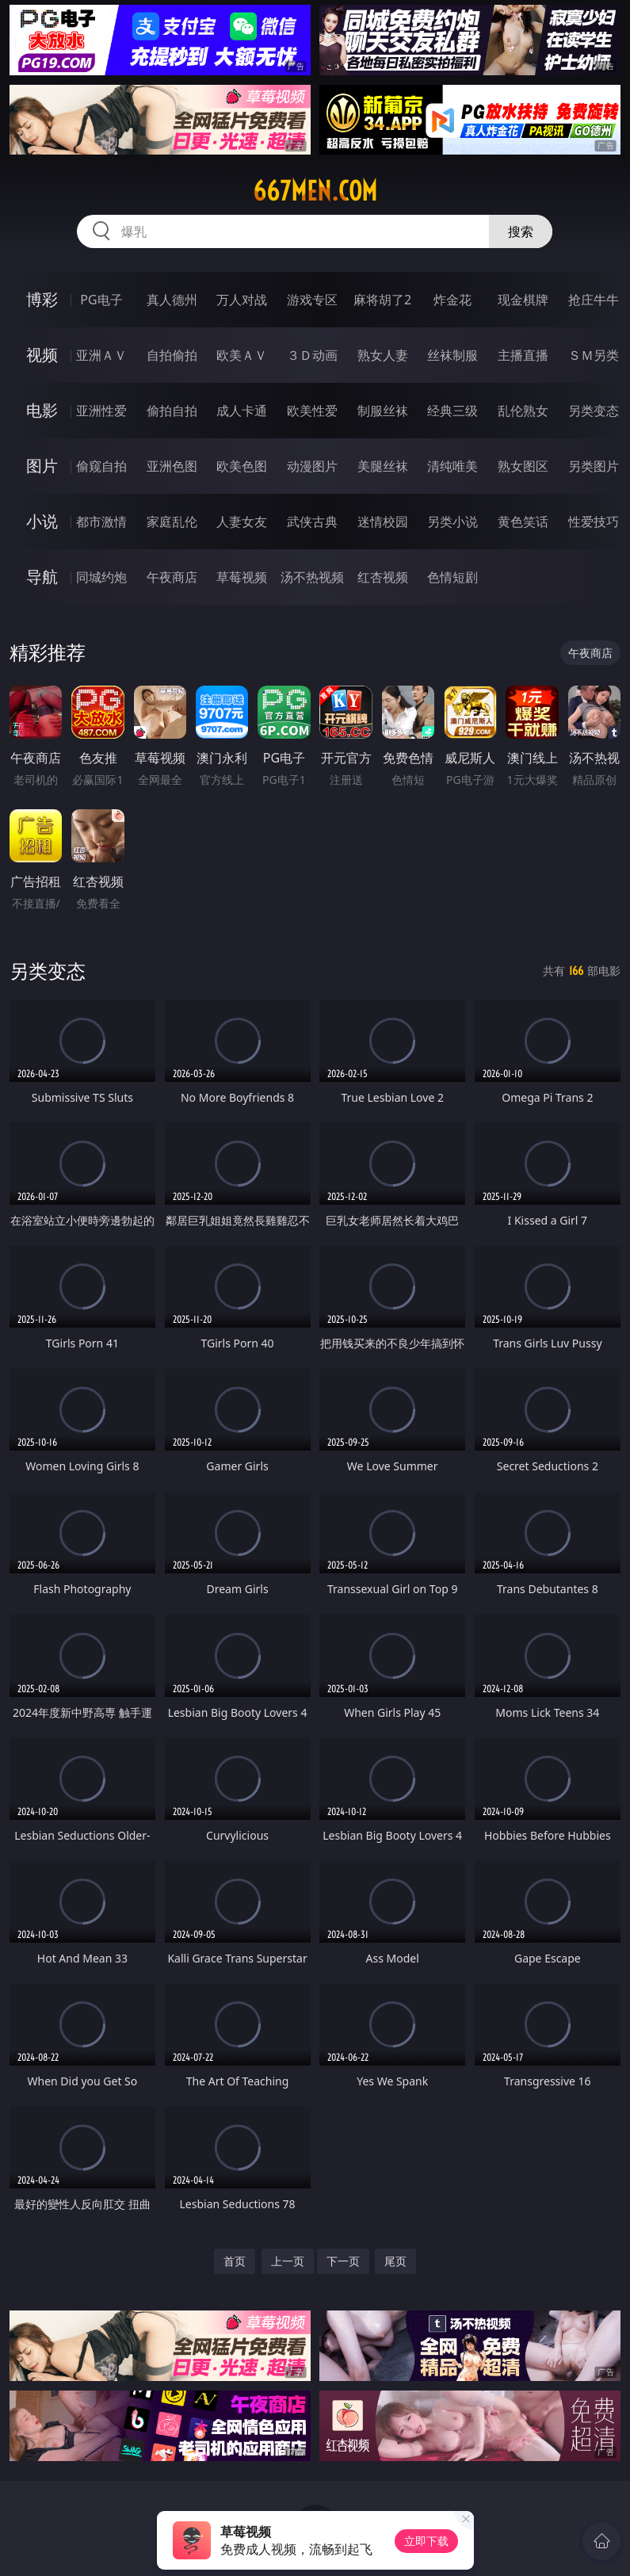 This screenshot has width=630, height=2576. Describe the element at coordinates (593, 299) in the screenshot. I see `抢庄牛牛` at that location.